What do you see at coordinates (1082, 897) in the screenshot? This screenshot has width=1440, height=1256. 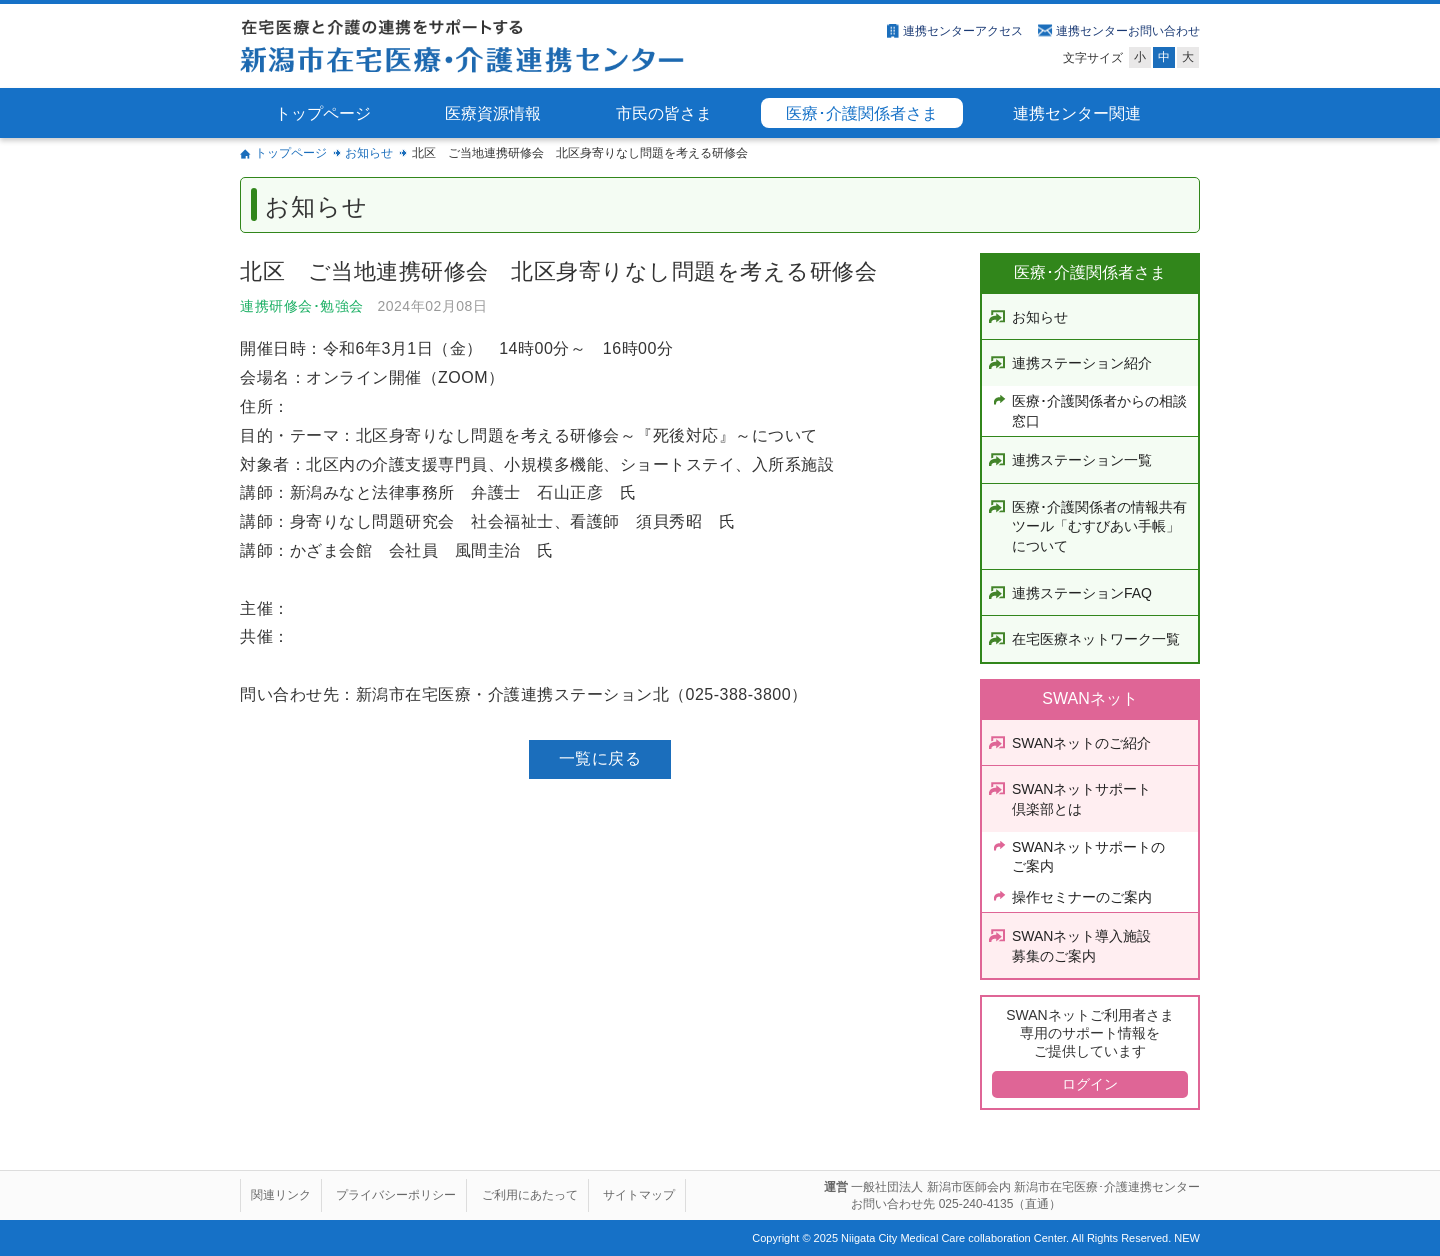 I see `操作セミナーのご案内` at bounding box center [1082, 897].